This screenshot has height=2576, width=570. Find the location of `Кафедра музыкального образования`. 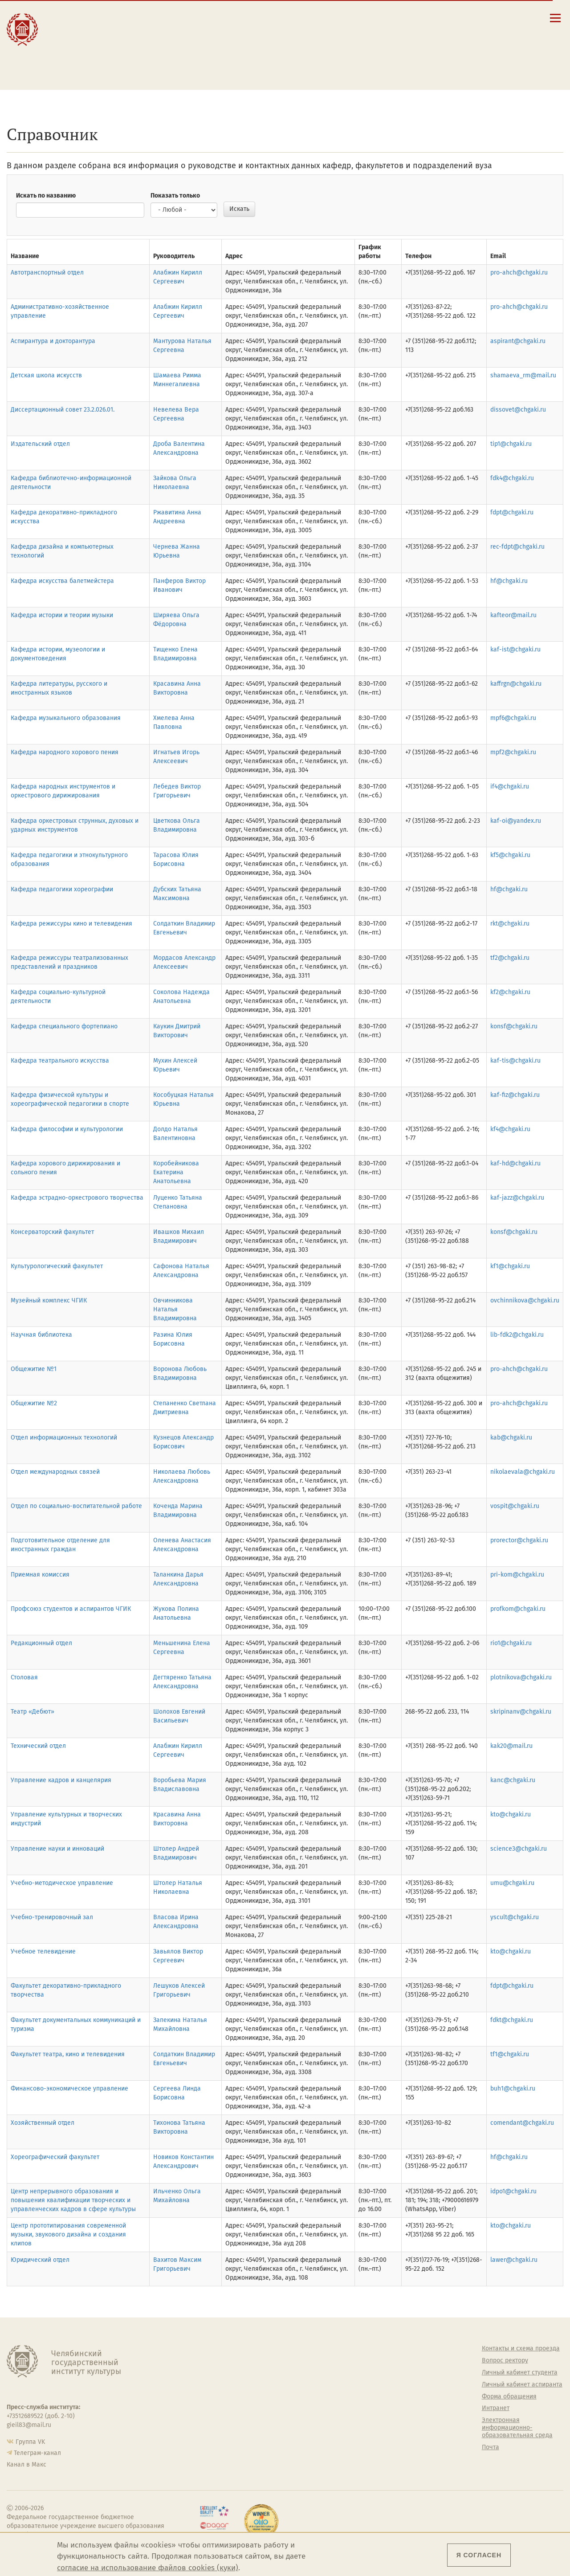

Кафедра музыкального образования is located at coordinates (66, 718).